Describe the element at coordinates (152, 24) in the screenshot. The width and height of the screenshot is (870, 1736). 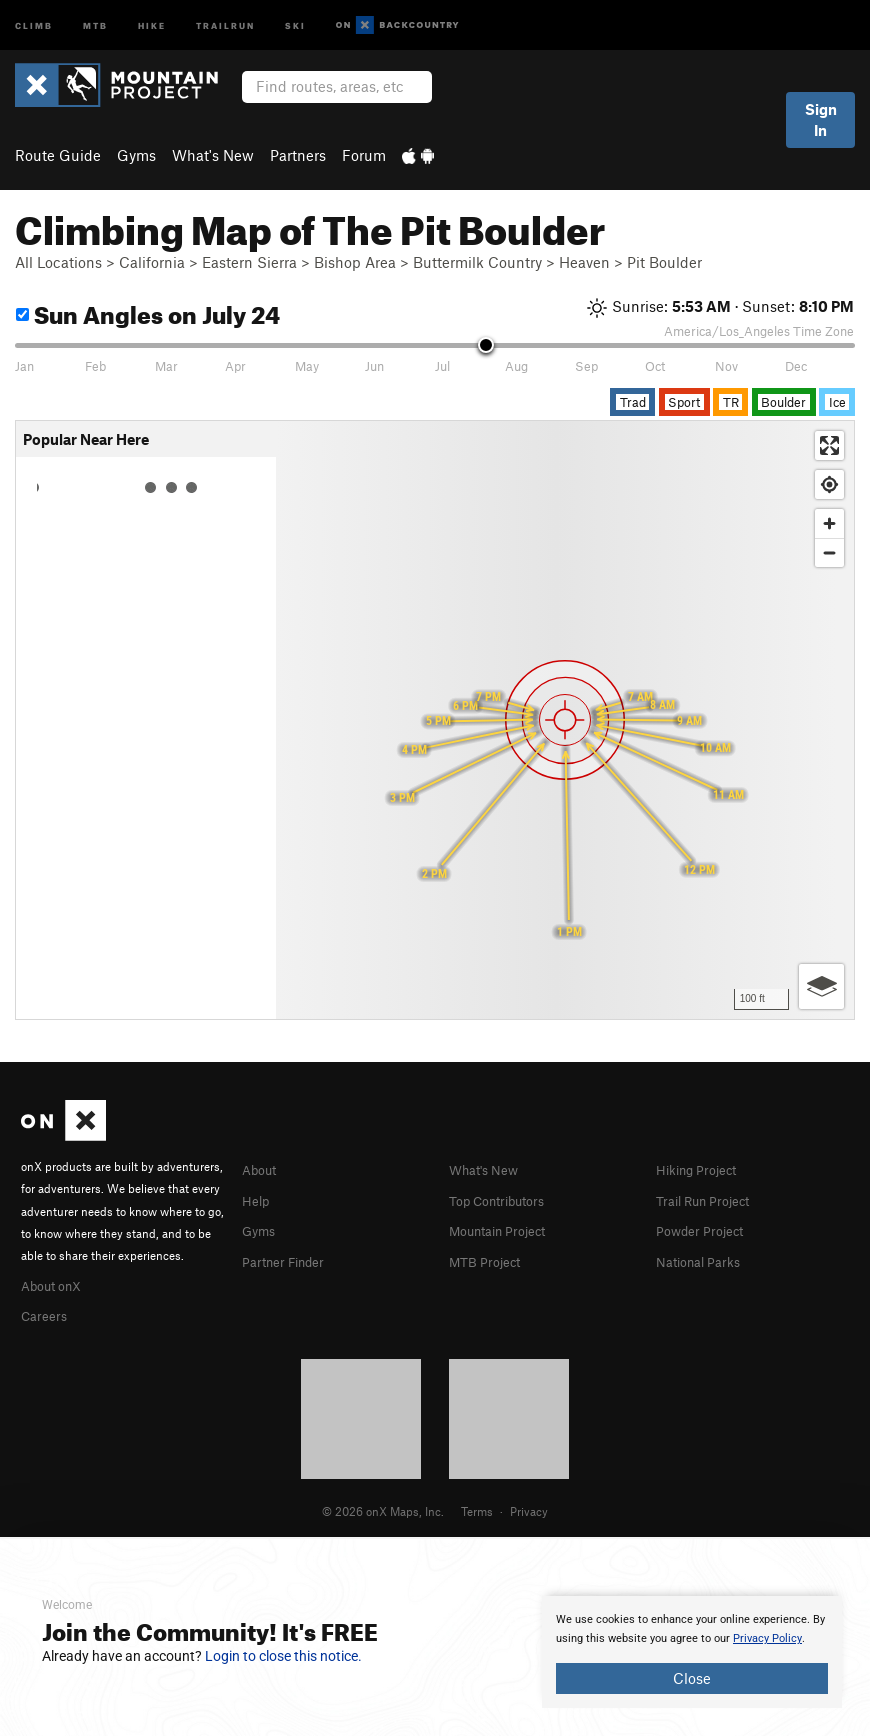
I see `Hike` at that location.